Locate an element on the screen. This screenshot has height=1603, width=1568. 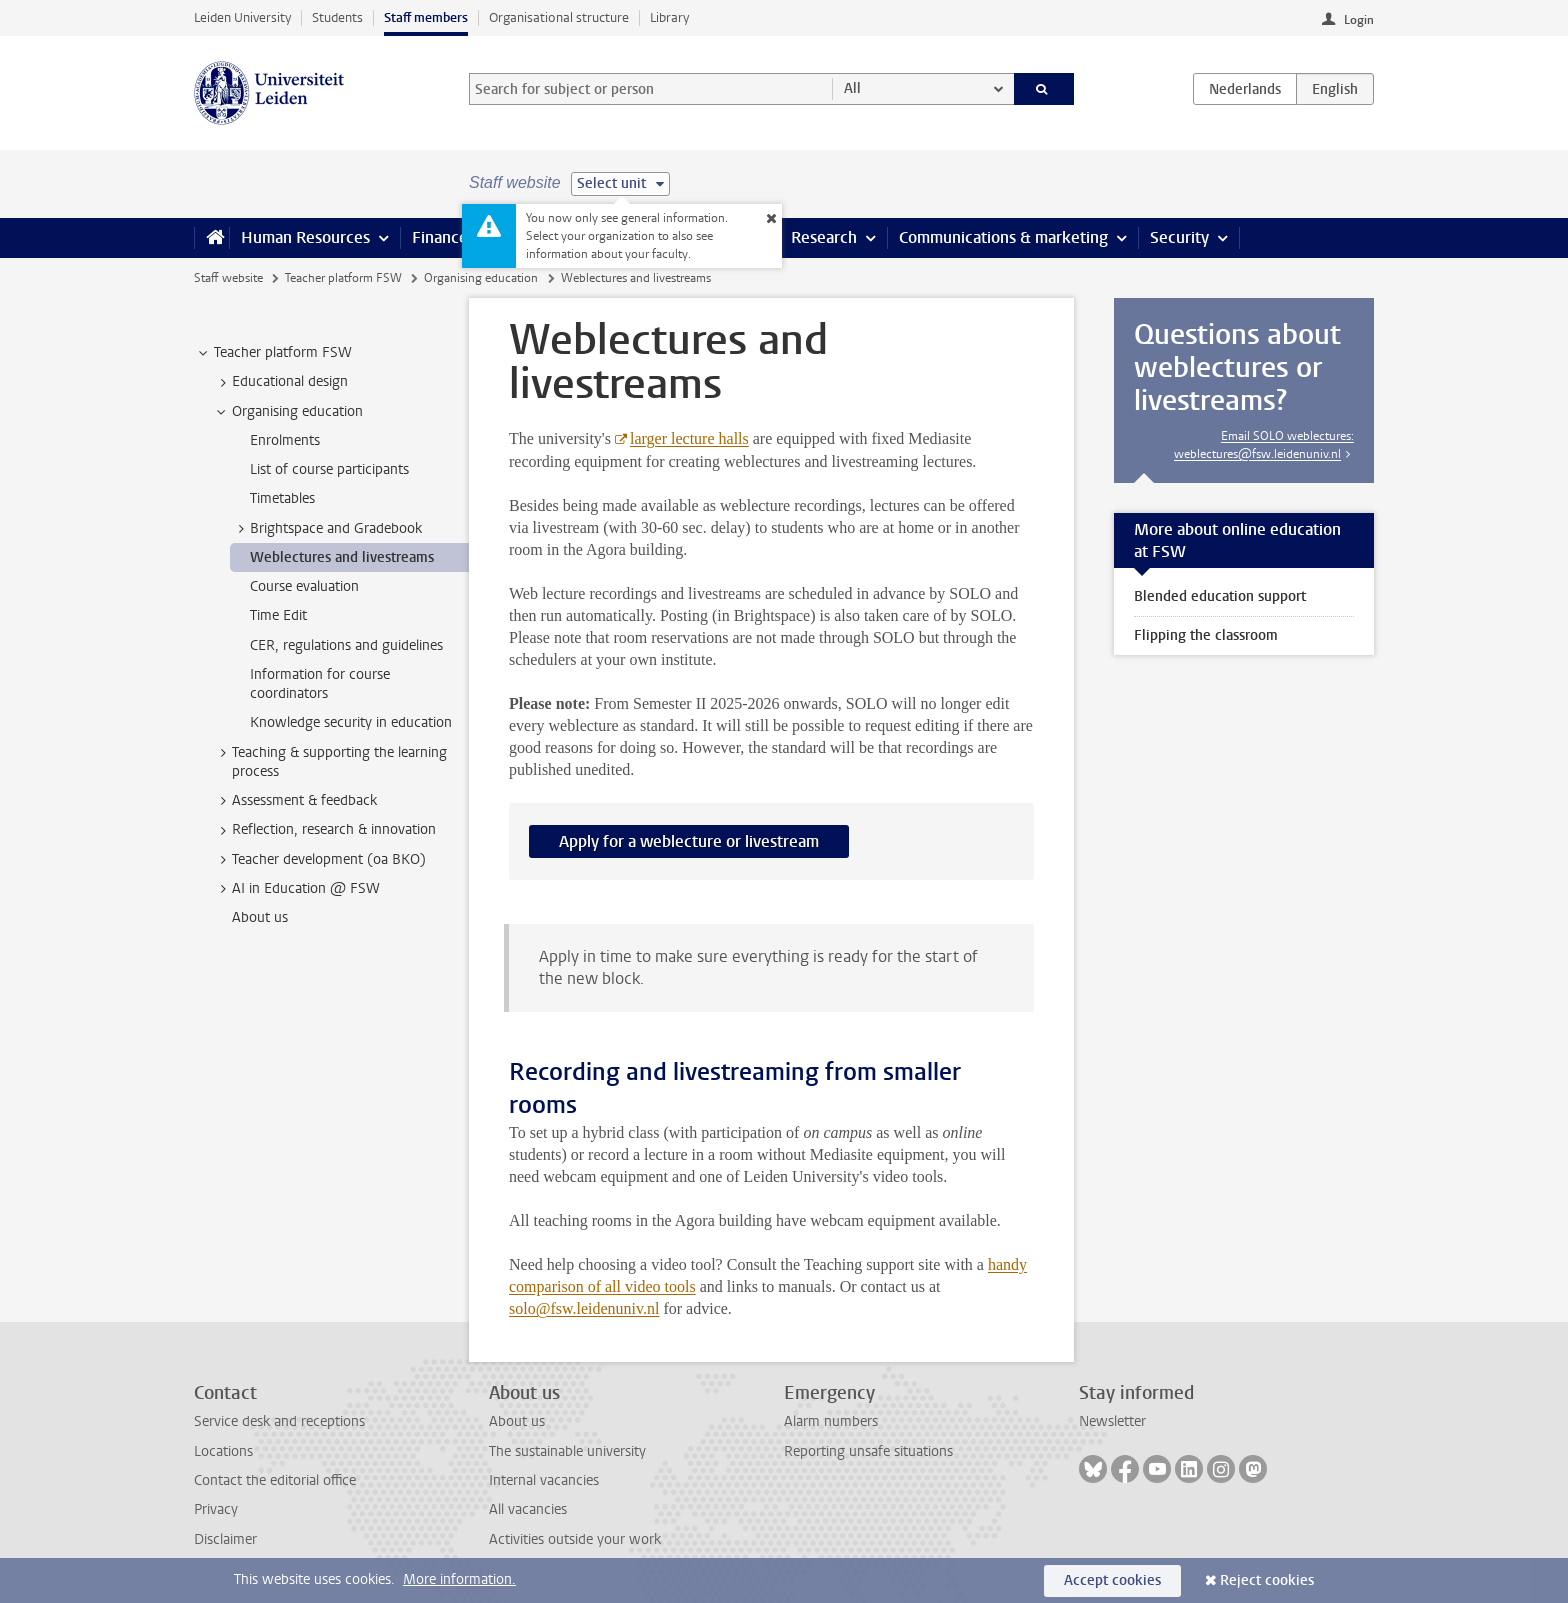
Timetables [treeitem] is located at coordinates (282, 498).